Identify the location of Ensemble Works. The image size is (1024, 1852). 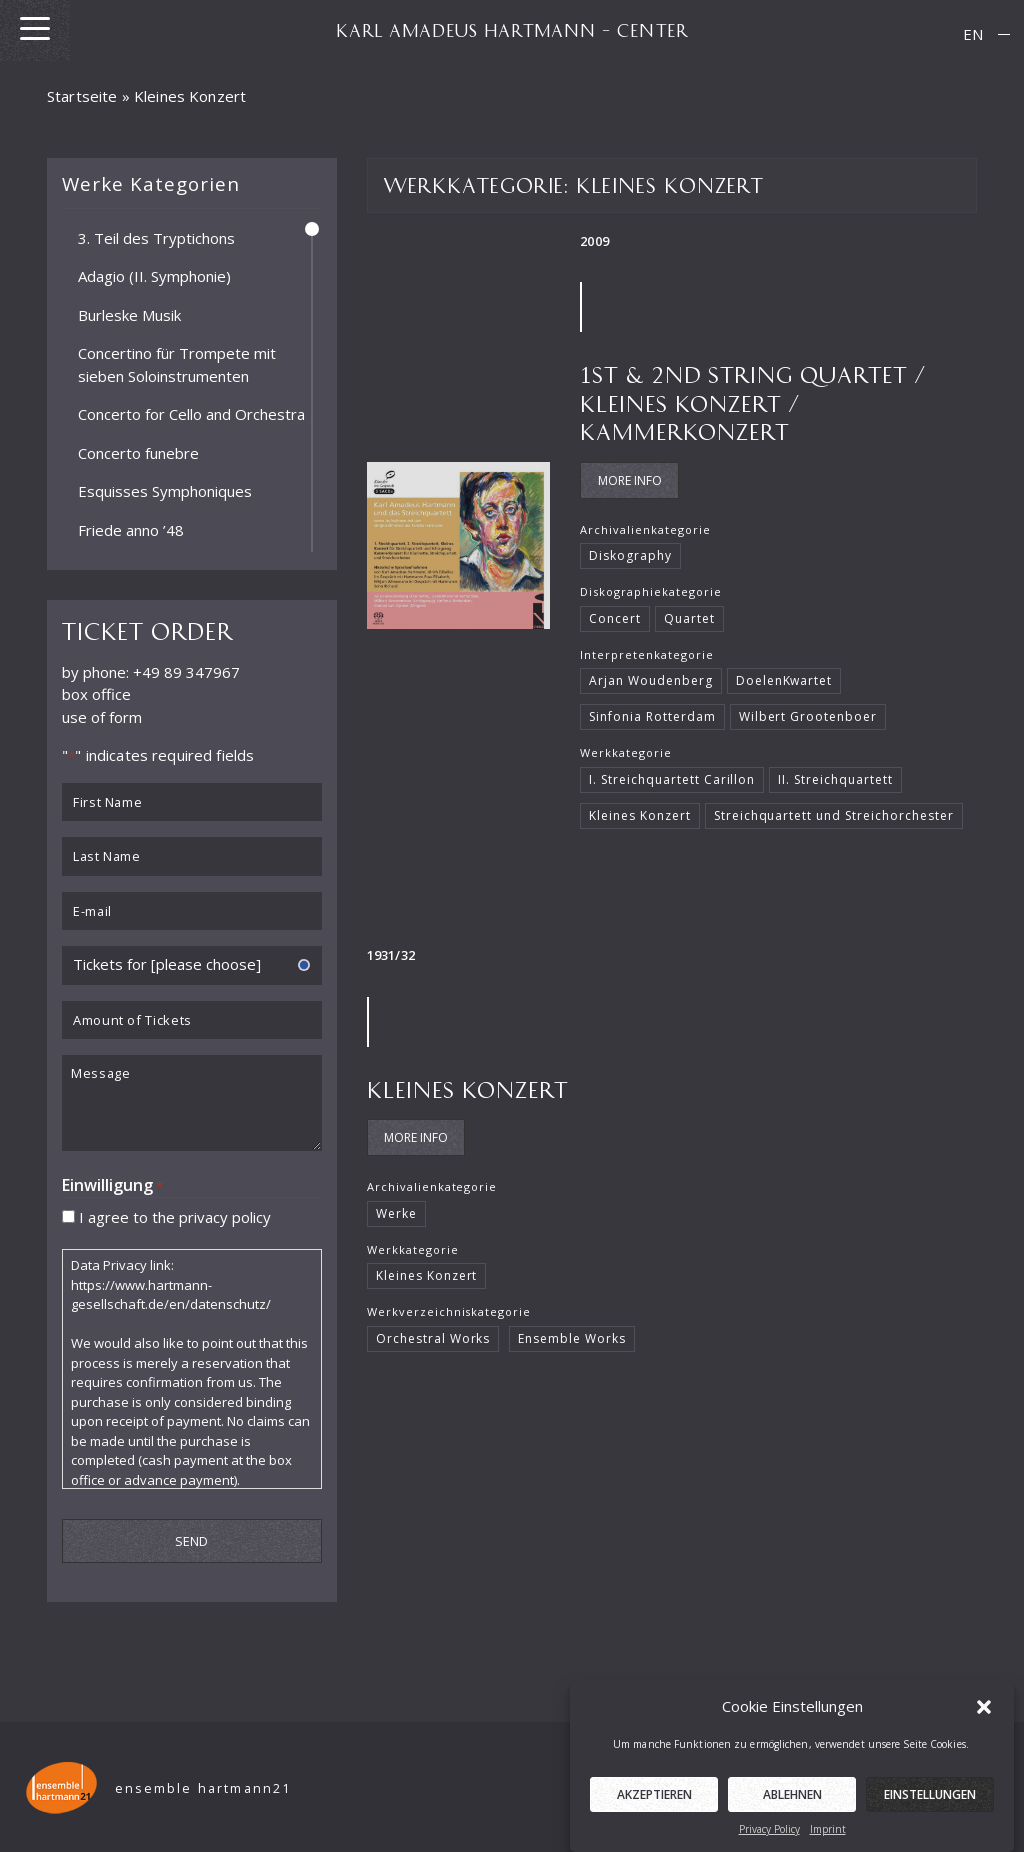
(572, 1338).